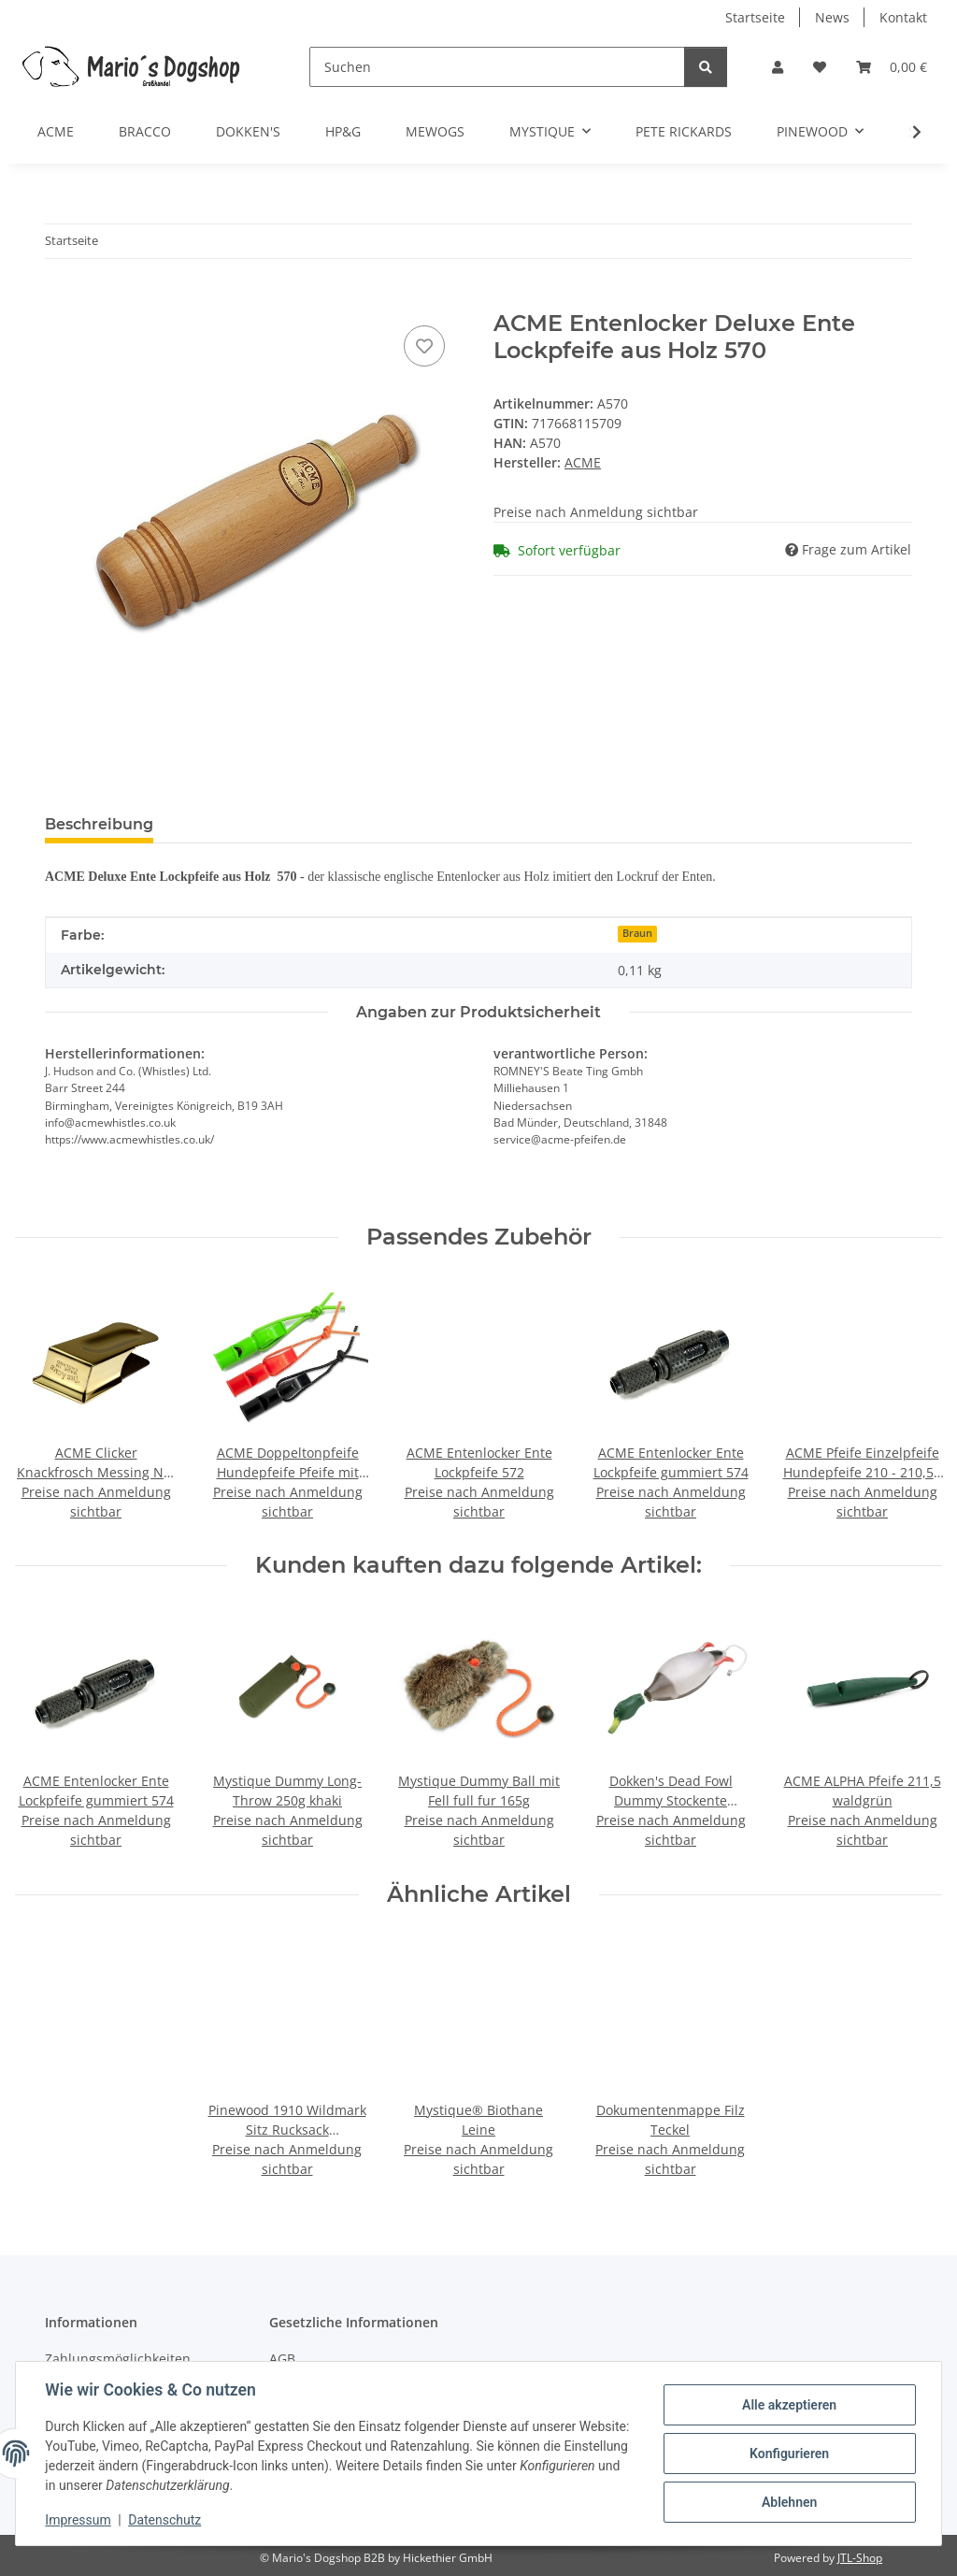 This screenshot has width=957, height=2576. What do you see at coordinates (78, 2519) in the screenshot?
I see `Impressum` at bounding box center [78, 2519].